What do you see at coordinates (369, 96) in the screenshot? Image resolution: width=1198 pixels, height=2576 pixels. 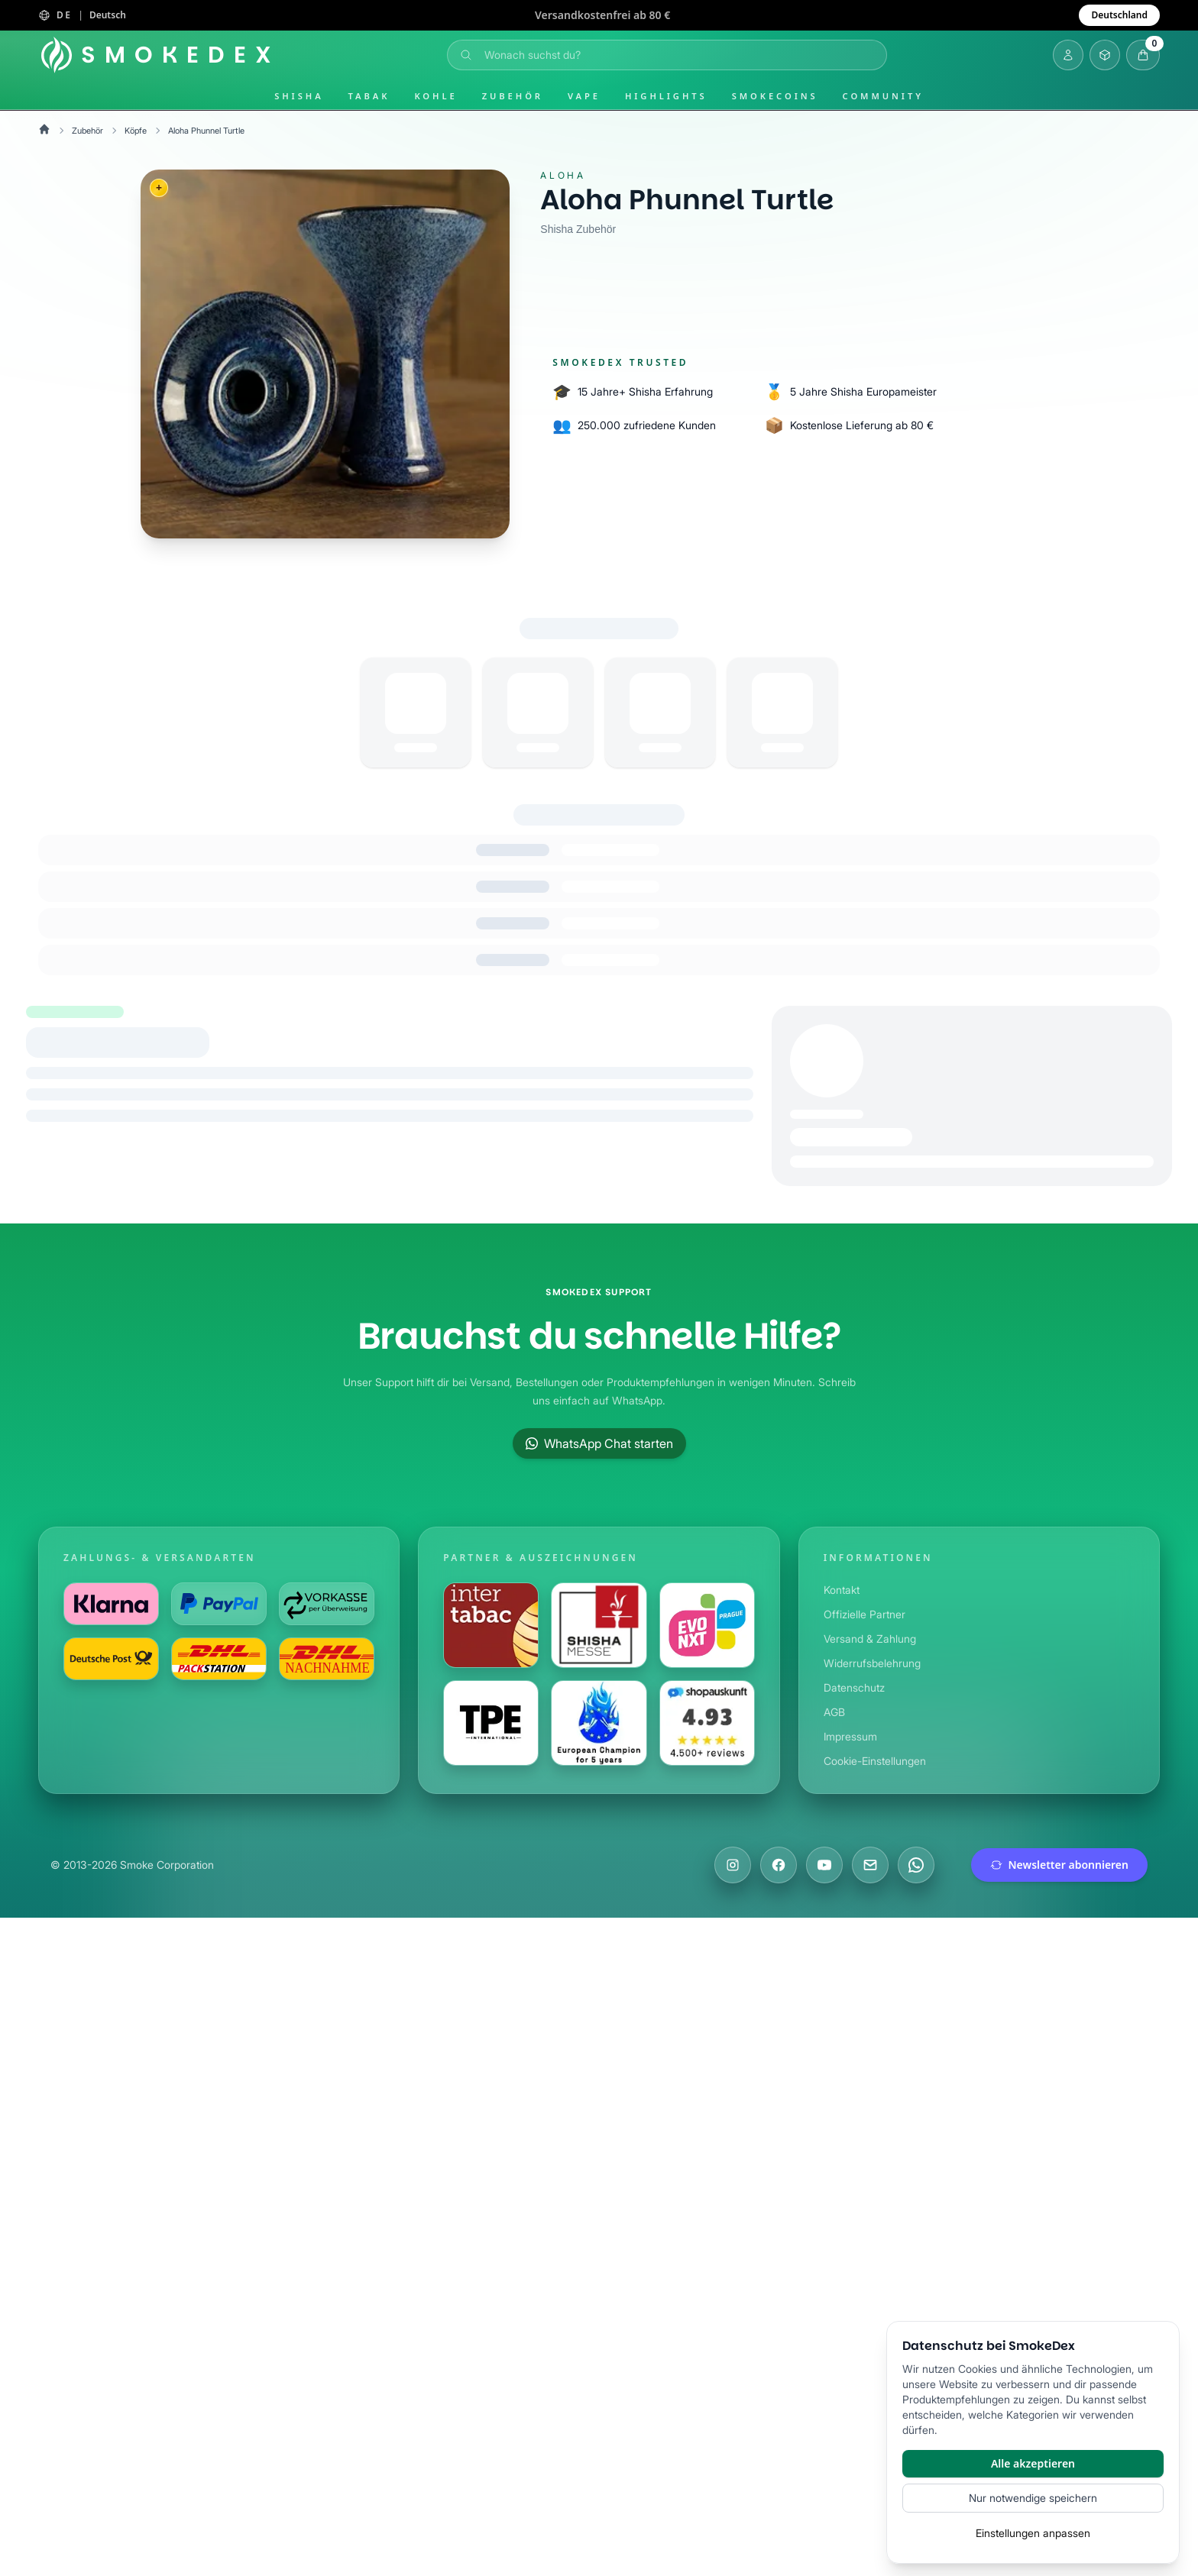 I see `Tabak` at bounding box center [369, 96].